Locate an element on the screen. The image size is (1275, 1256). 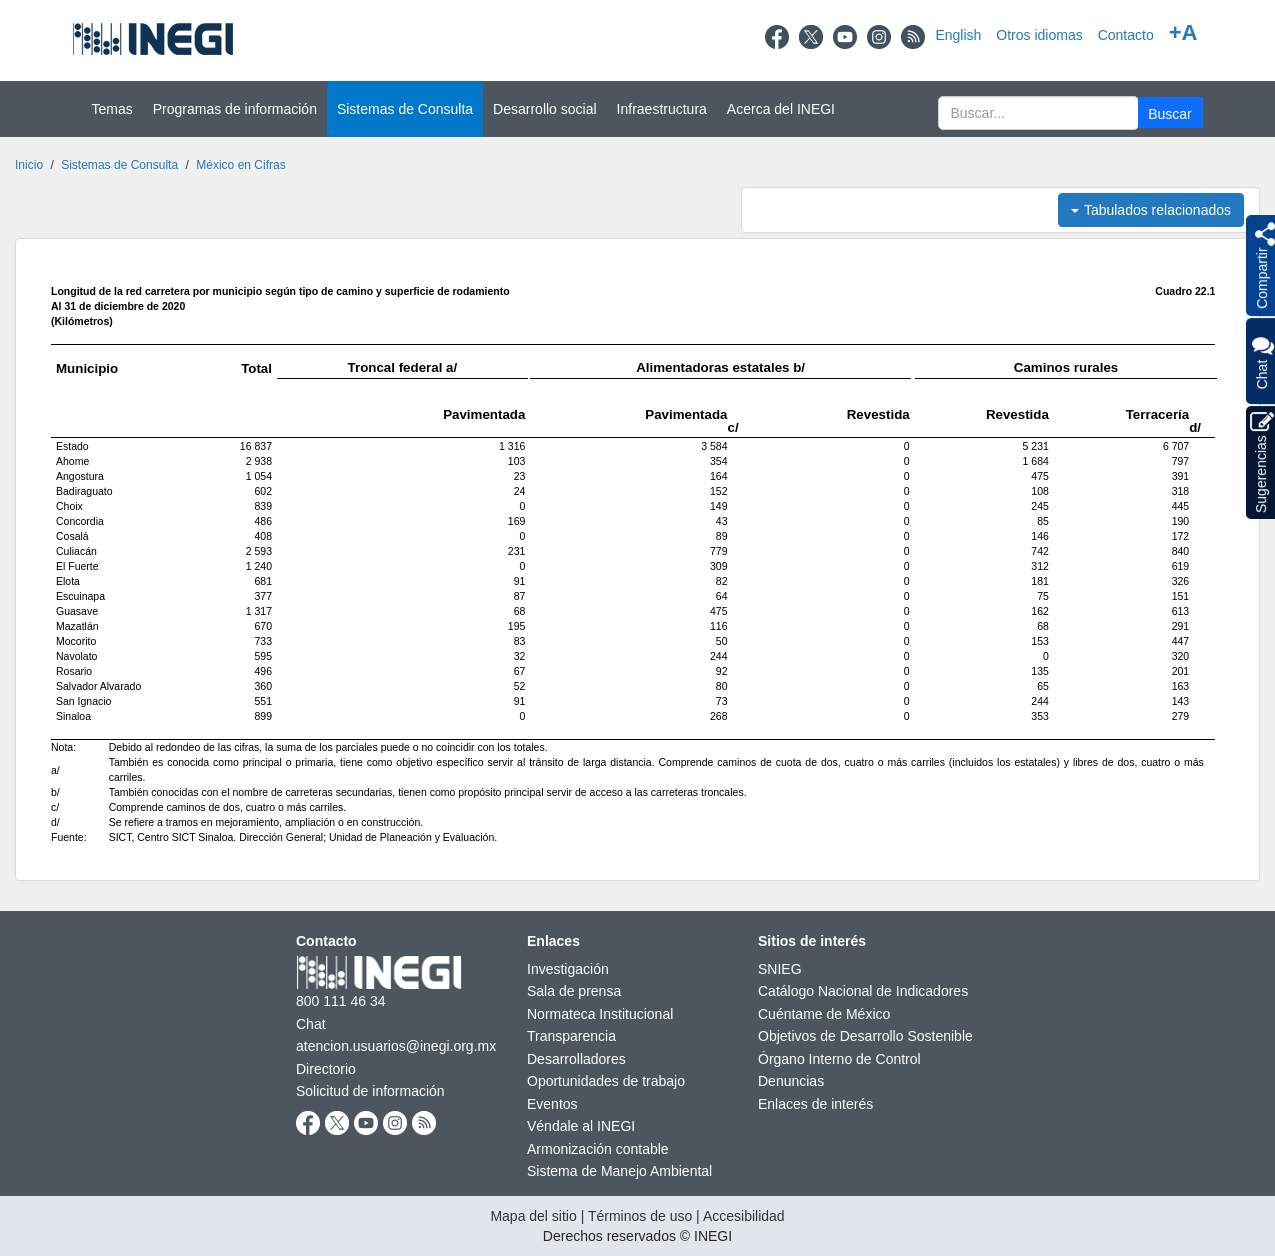
Directorio is located at coordinates (326, 1069).